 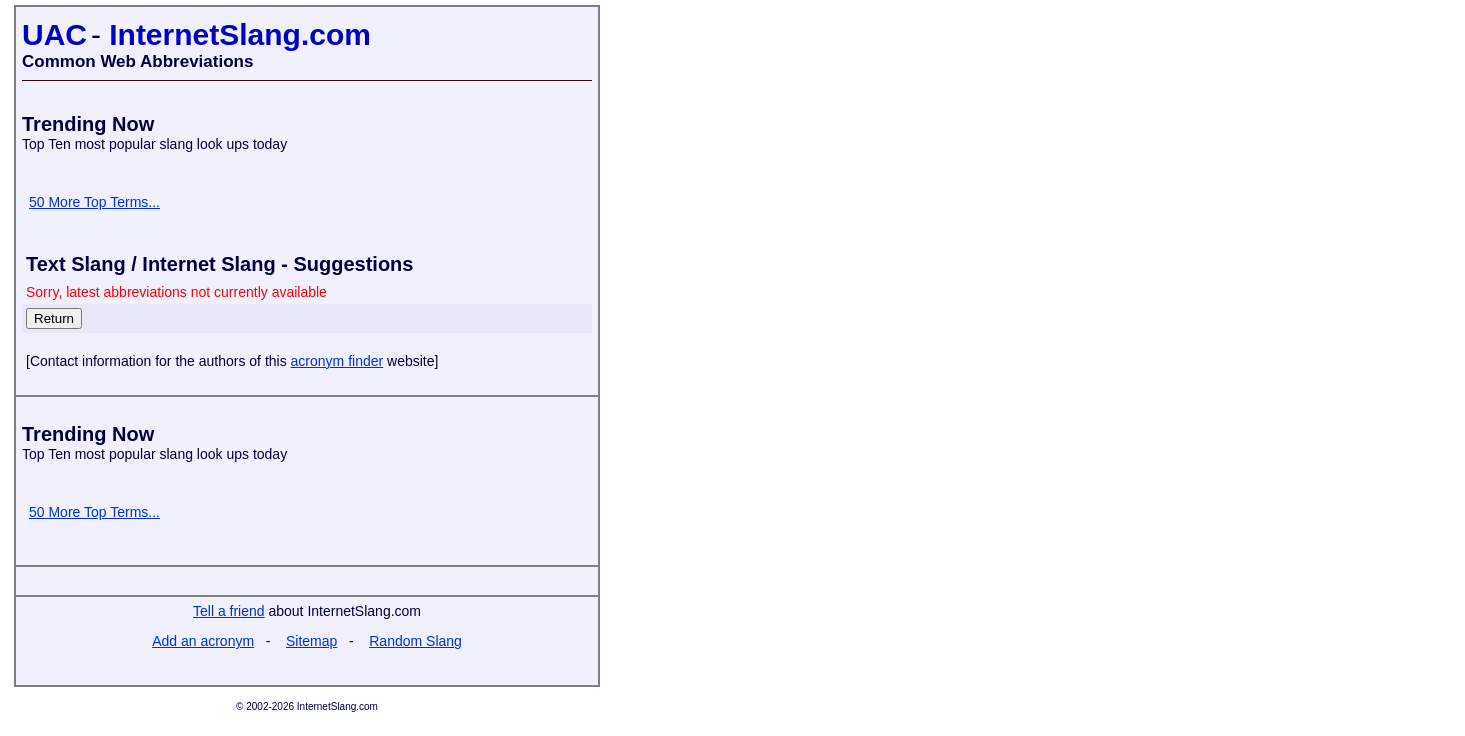 I want to click on Sitemap, so click(x=311, y=641).